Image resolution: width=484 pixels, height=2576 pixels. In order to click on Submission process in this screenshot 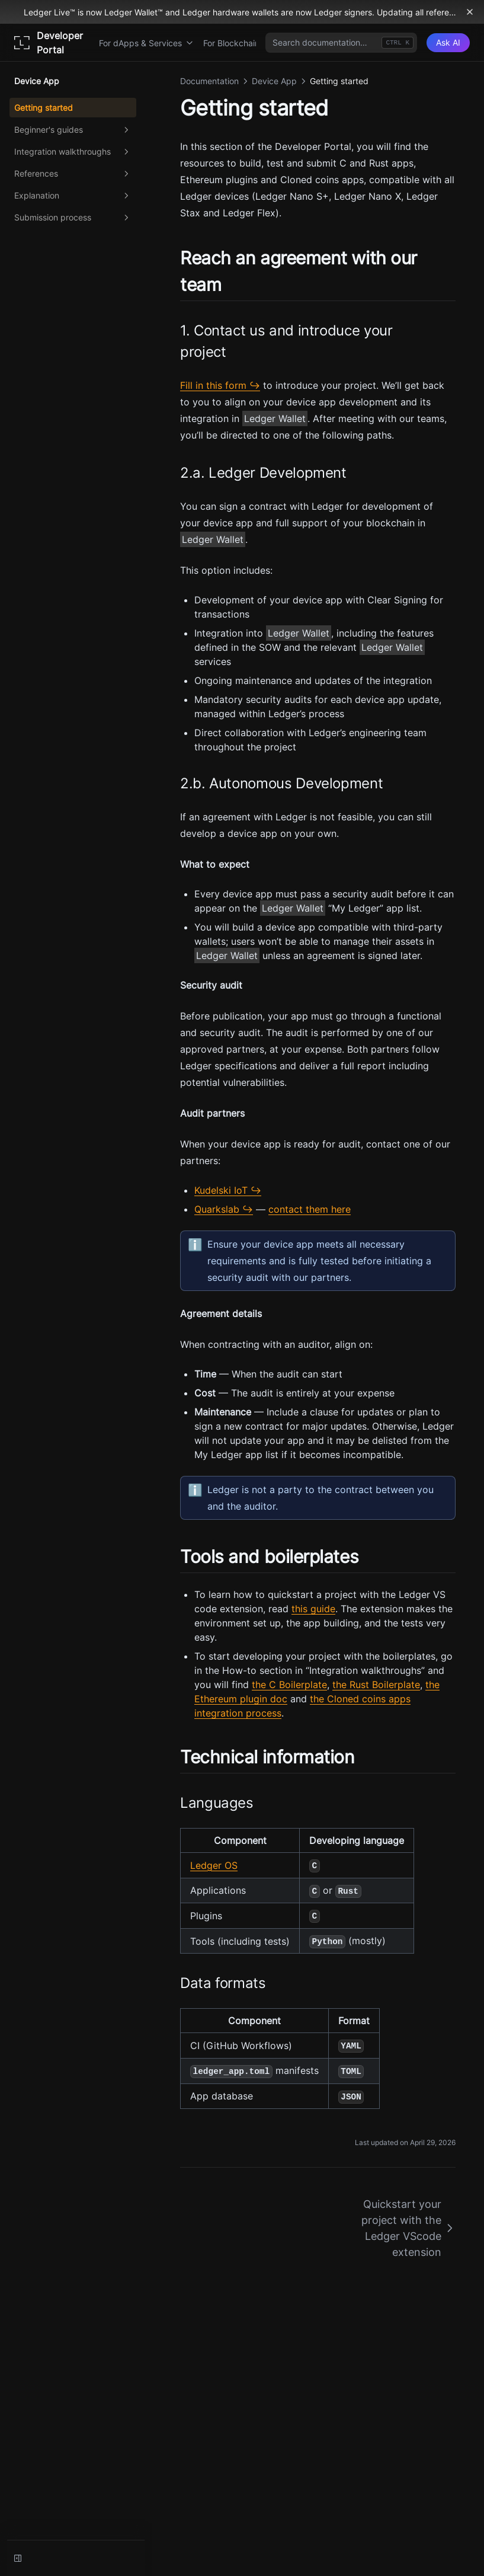, I will do `click(73, 217)`.